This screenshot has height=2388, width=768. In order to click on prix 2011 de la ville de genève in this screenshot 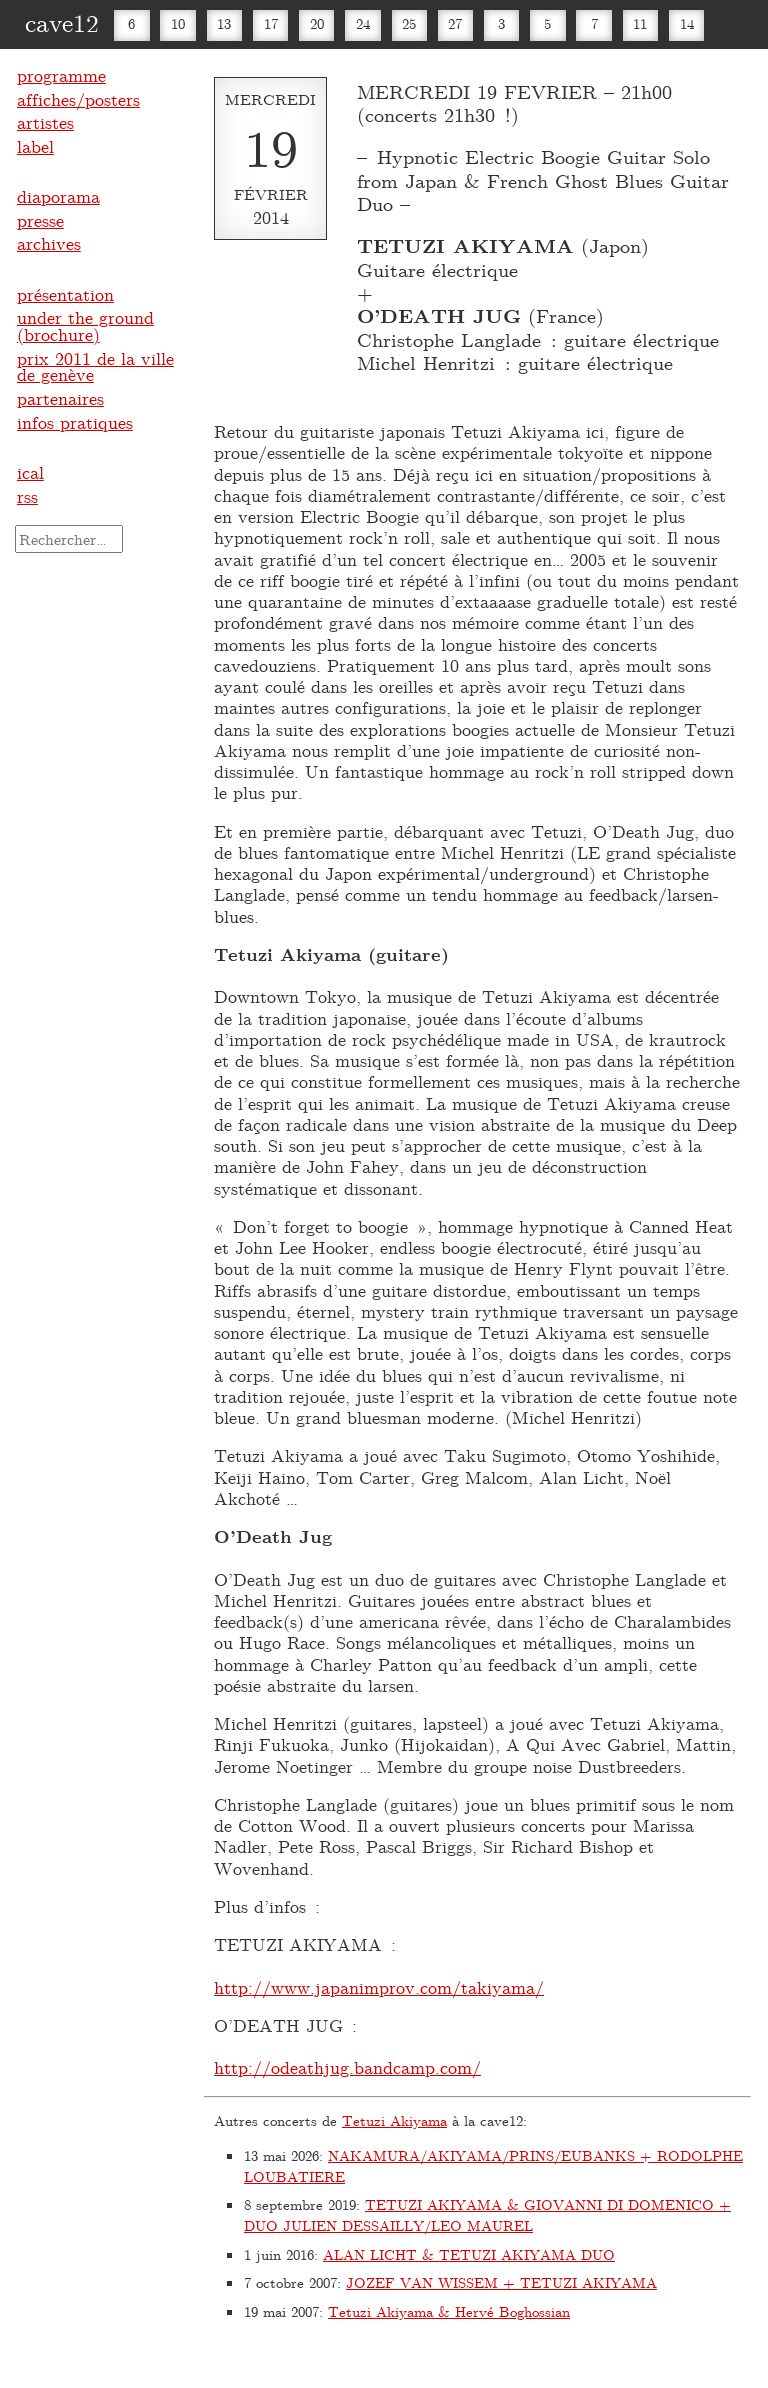, I will do `click(95, 366)`.